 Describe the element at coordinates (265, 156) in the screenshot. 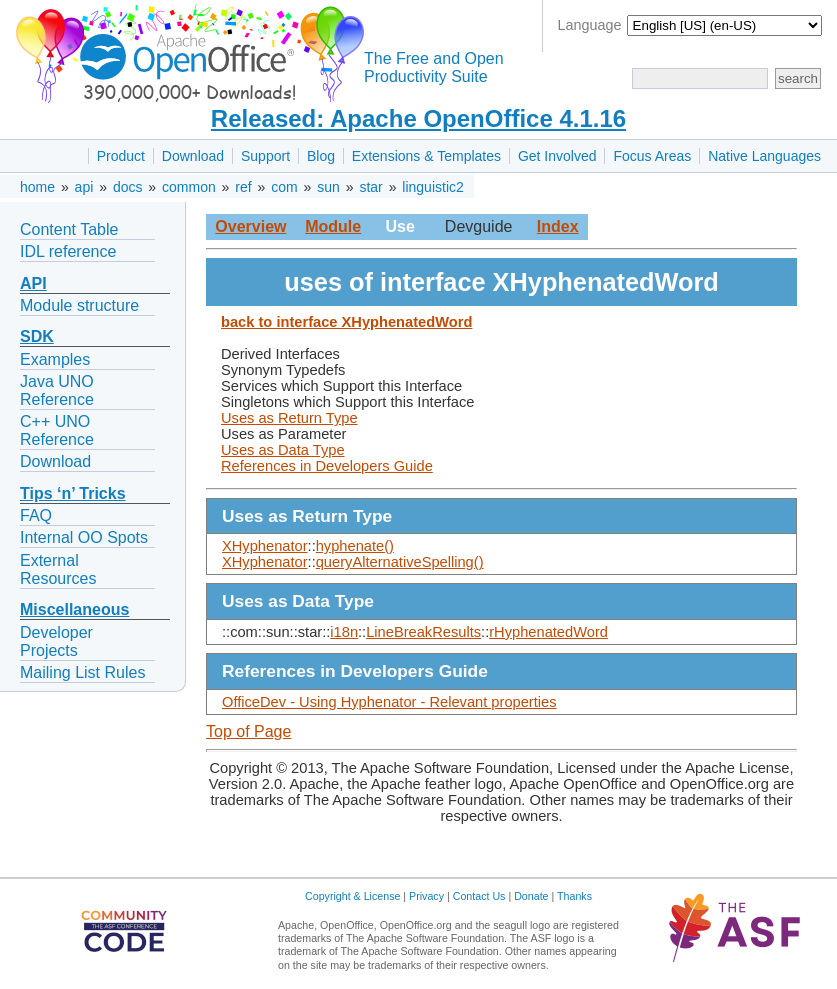

I see `Support` at that location.